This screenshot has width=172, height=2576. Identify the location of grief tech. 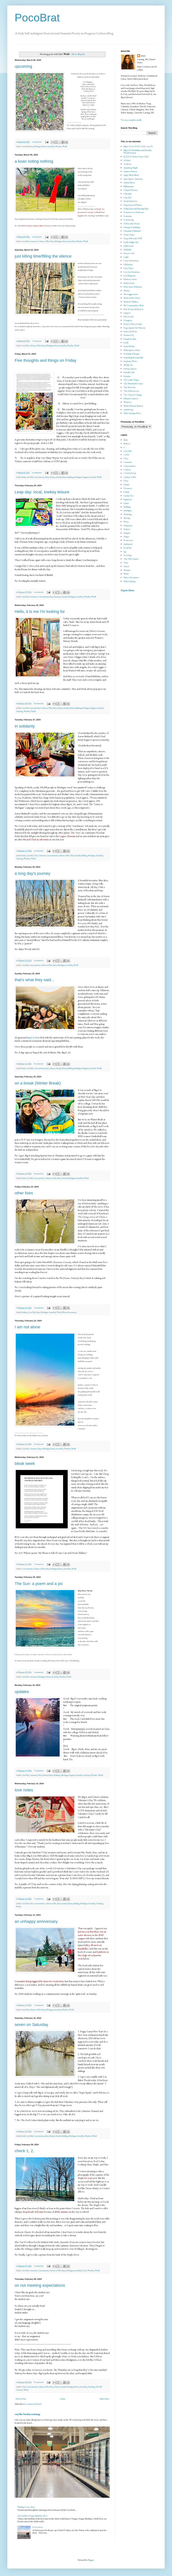
(32, 1037).